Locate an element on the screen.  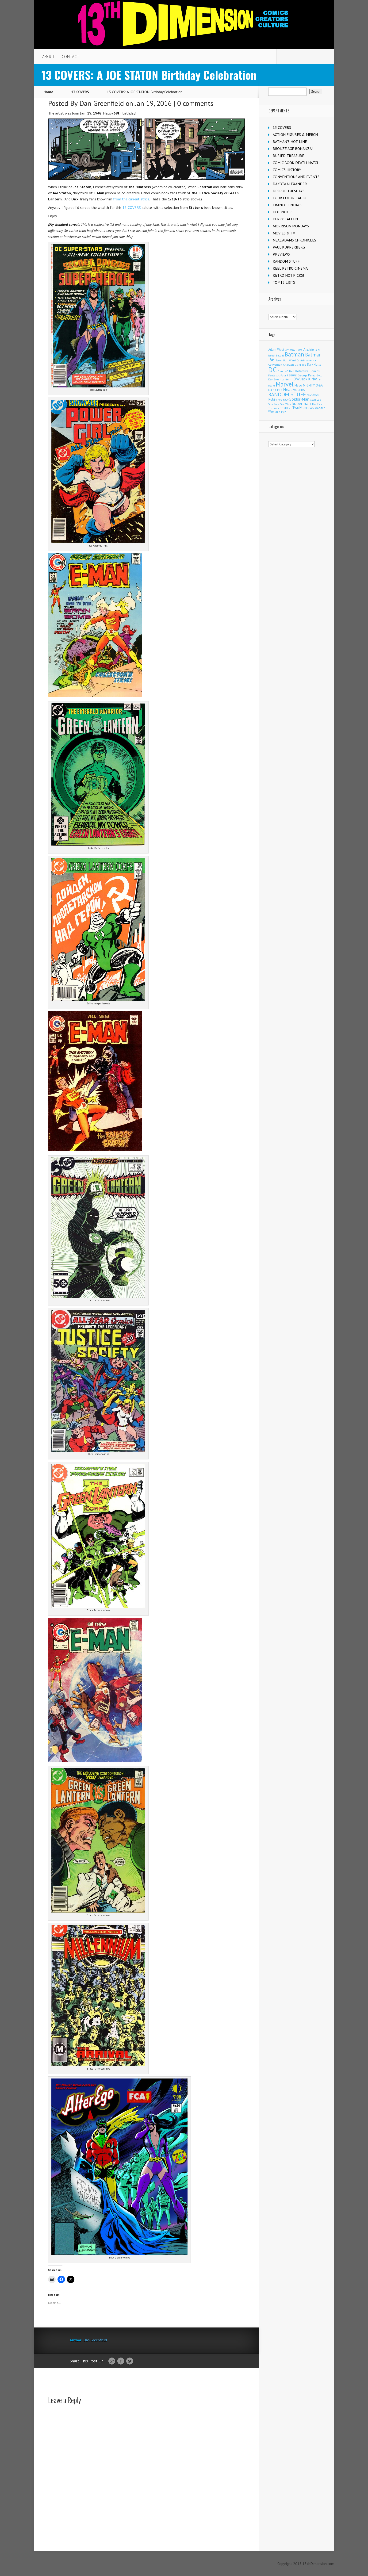
Google is located at coordinates (111, 2361).